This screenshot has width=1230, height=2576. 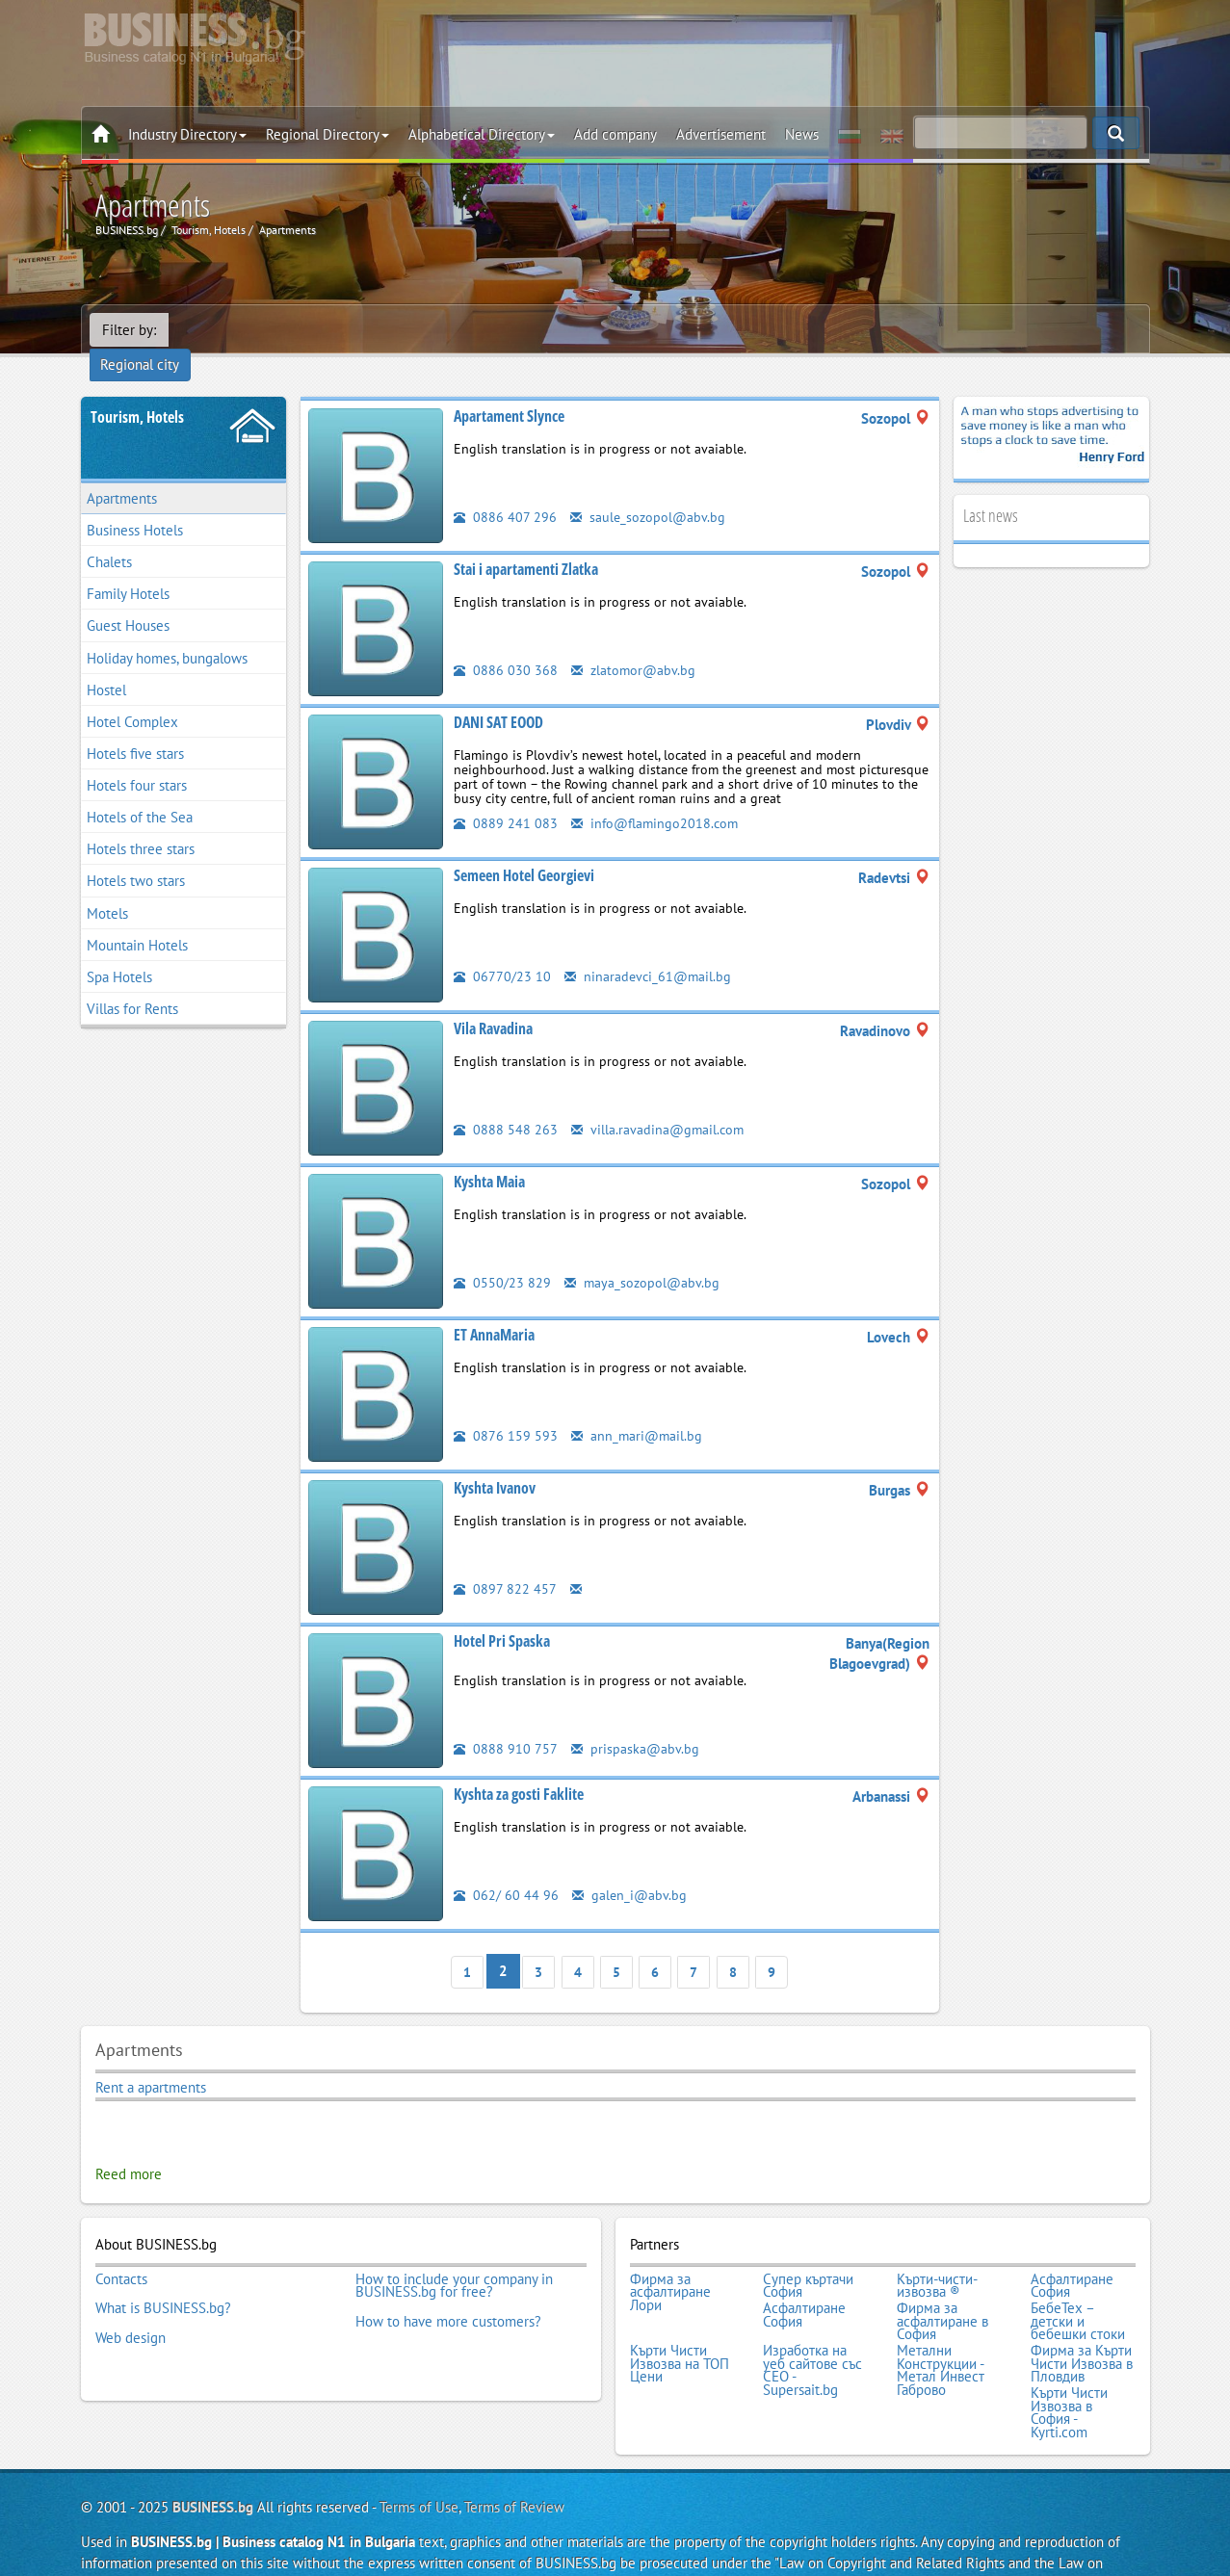 I want to click on zlatomor@abv.bg, so click(x=634, y=644).